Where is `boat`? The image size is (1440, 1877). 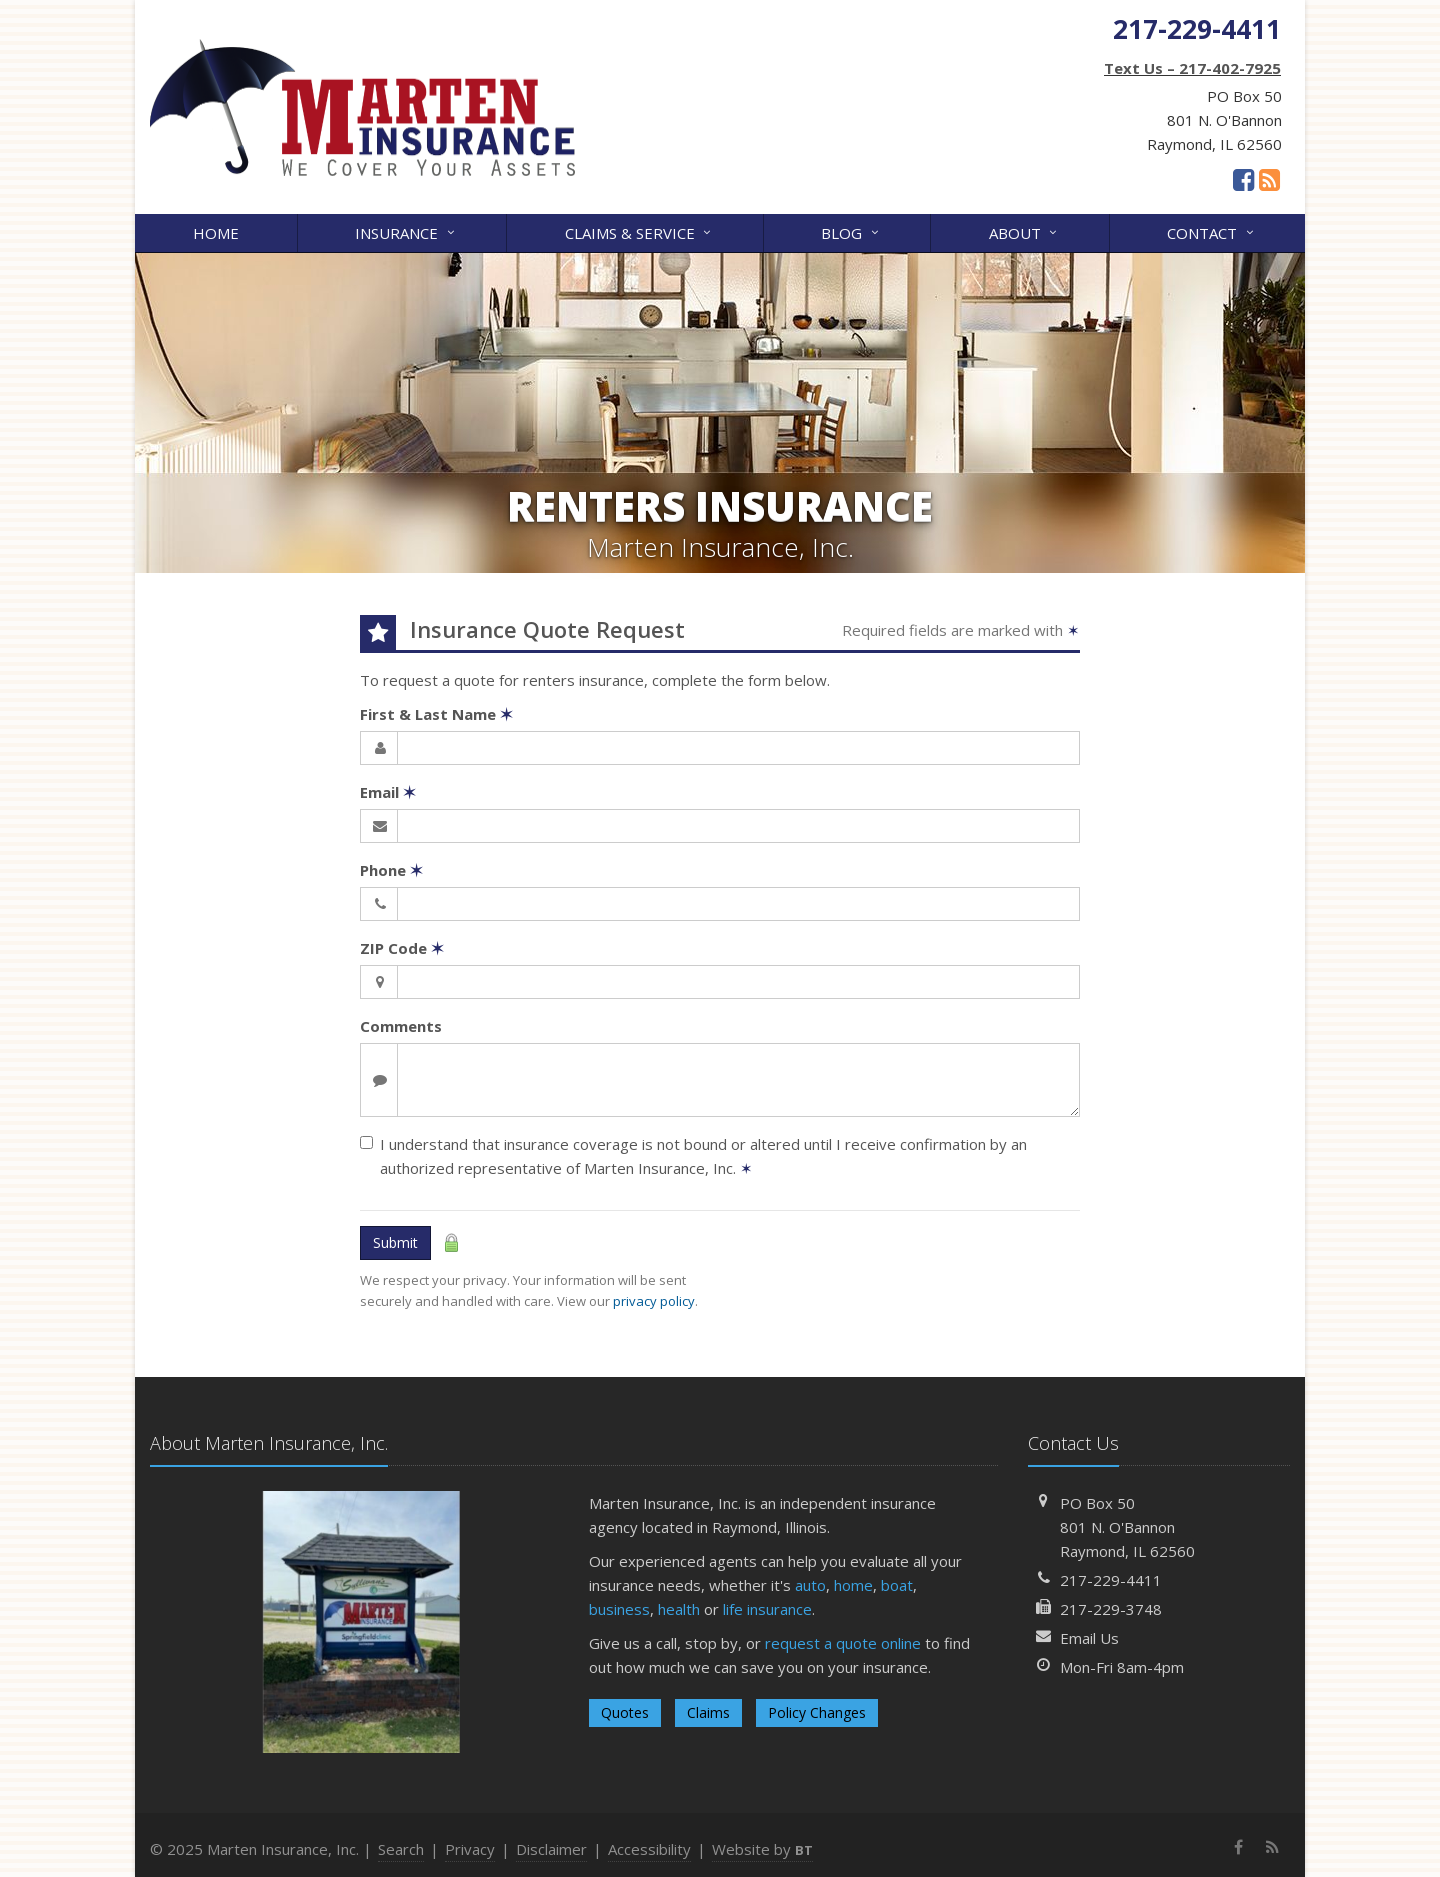
boat is located at coordinates (897, 1585).